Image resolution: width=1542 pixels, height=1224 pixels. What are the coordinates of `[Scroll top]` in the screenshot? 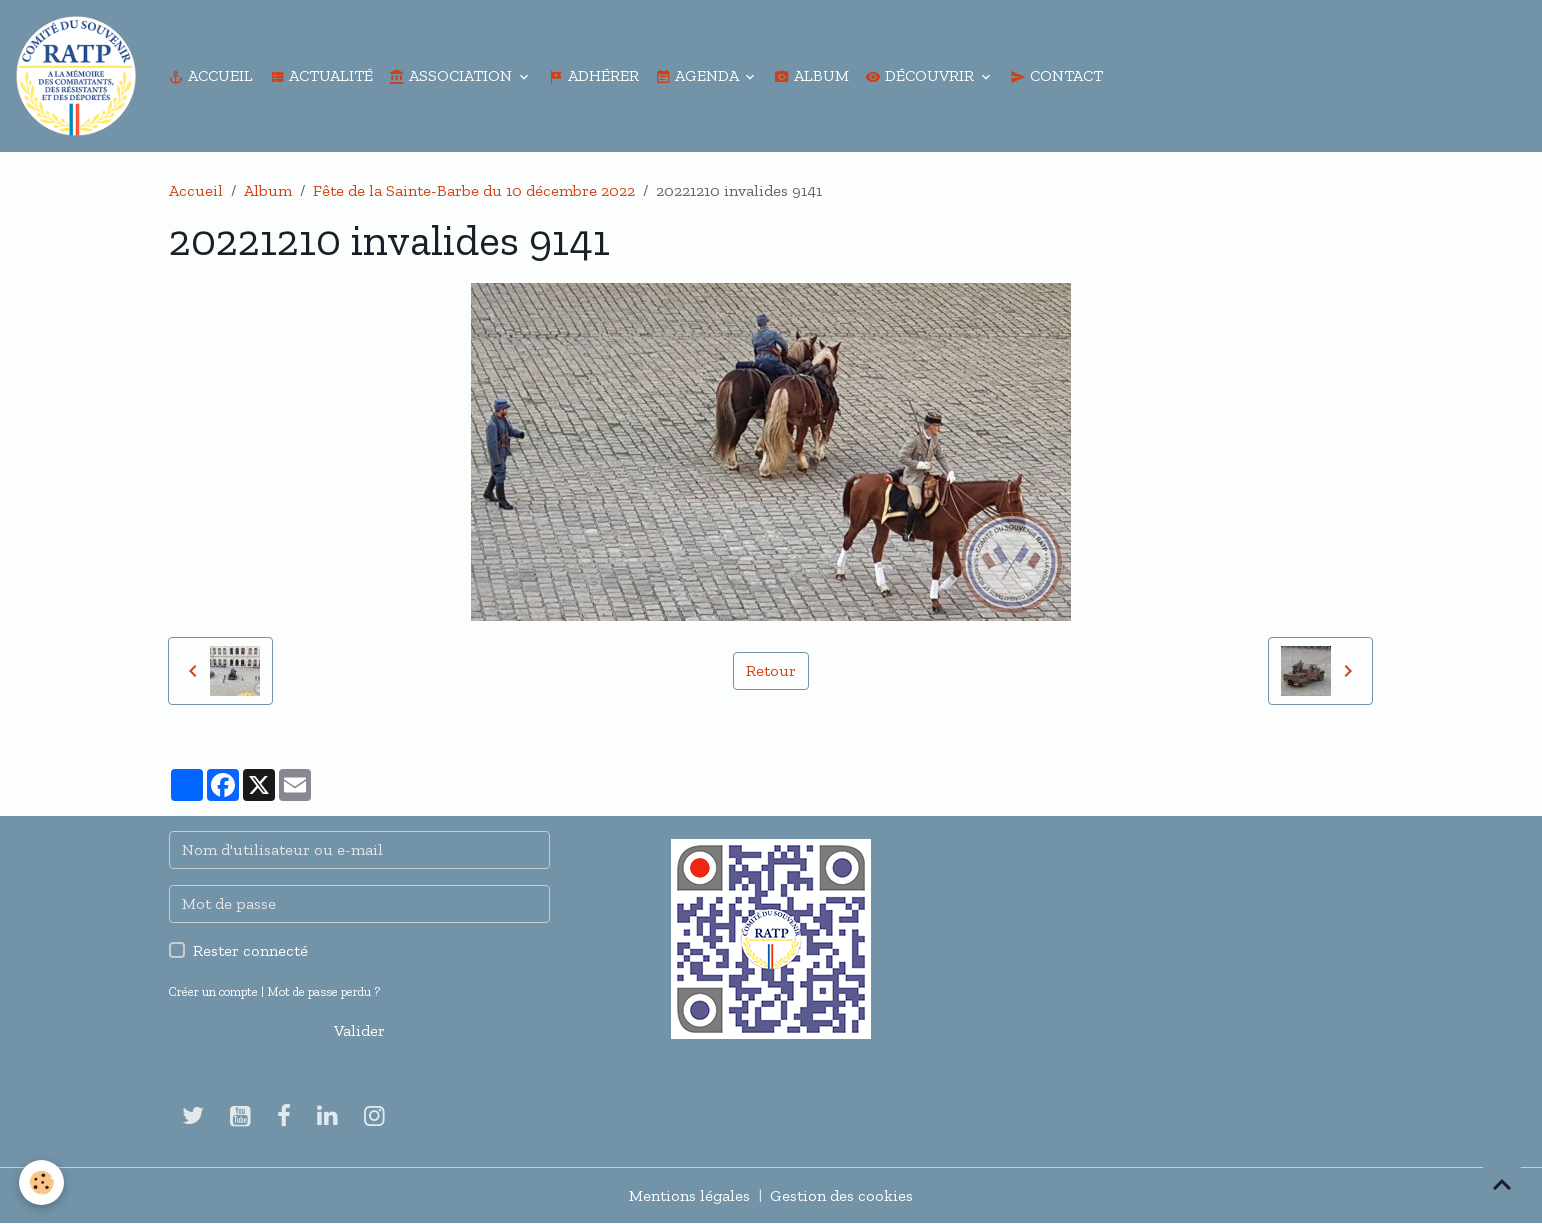 It's located at (1502, 1184).